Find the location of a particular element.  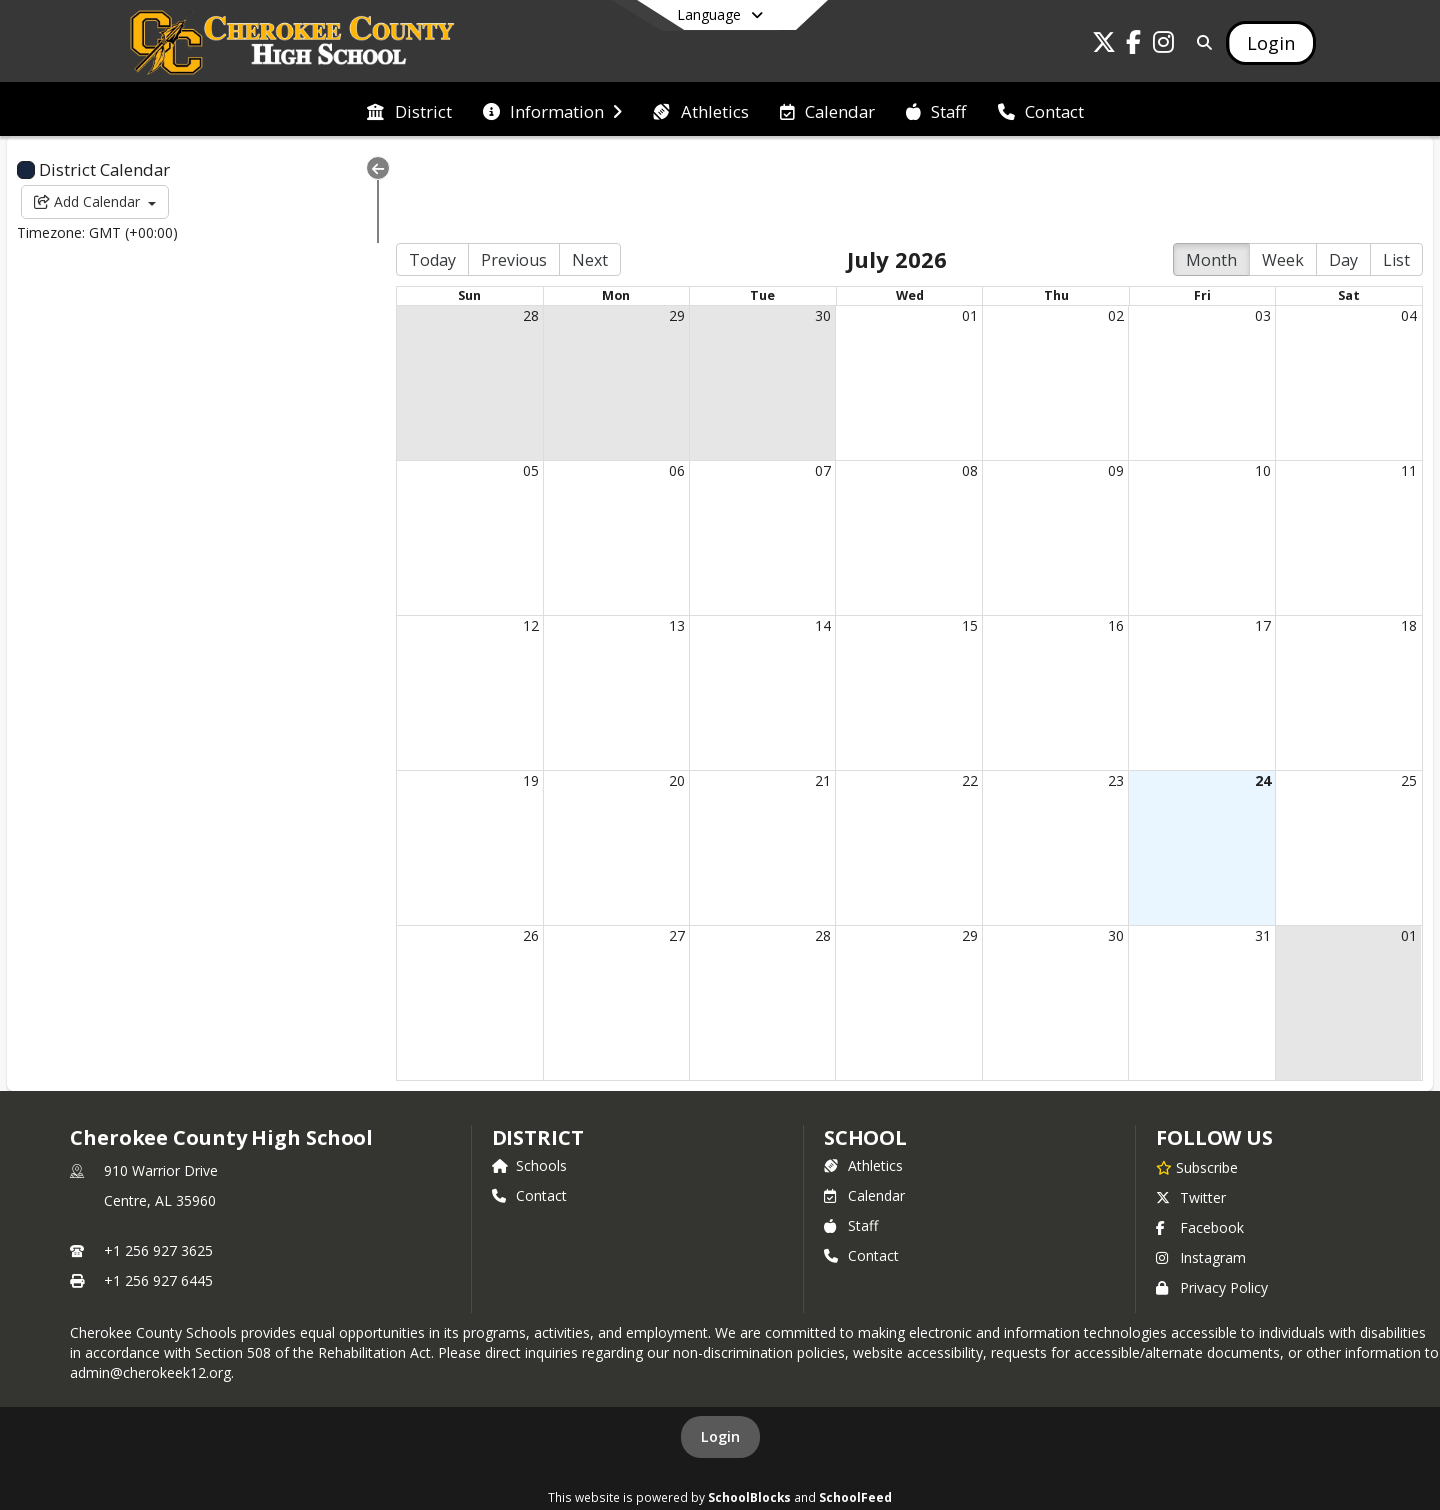

[menuitem] is located at coordinates (409, 110).